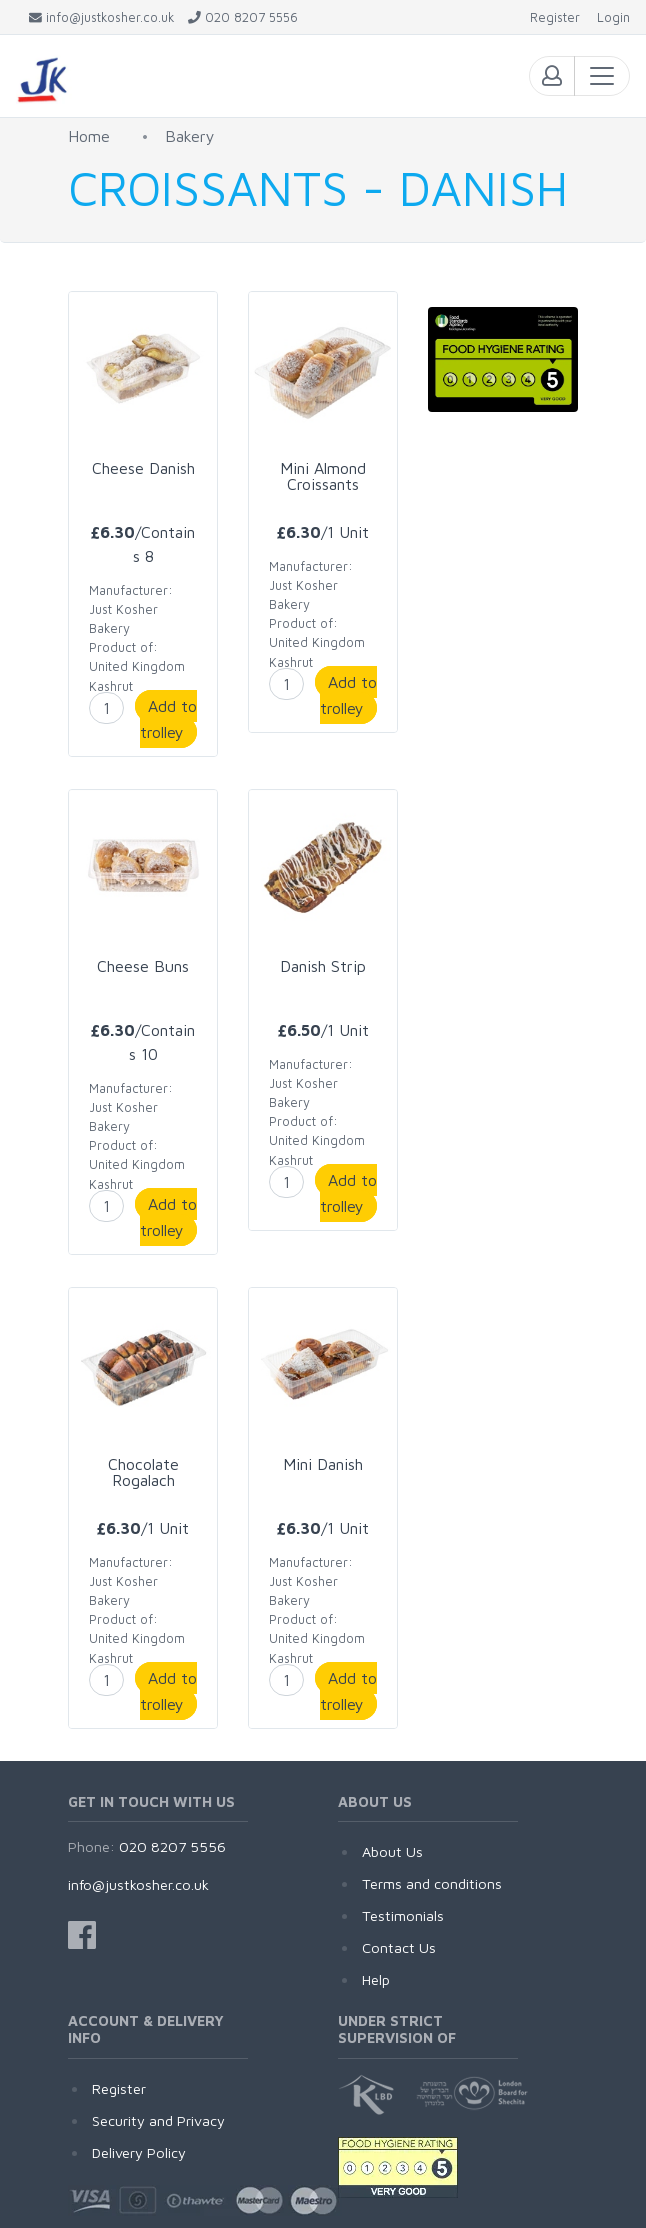 This screenshot has width=646, height=2228. I want to click on [Login], so click(613, 17).